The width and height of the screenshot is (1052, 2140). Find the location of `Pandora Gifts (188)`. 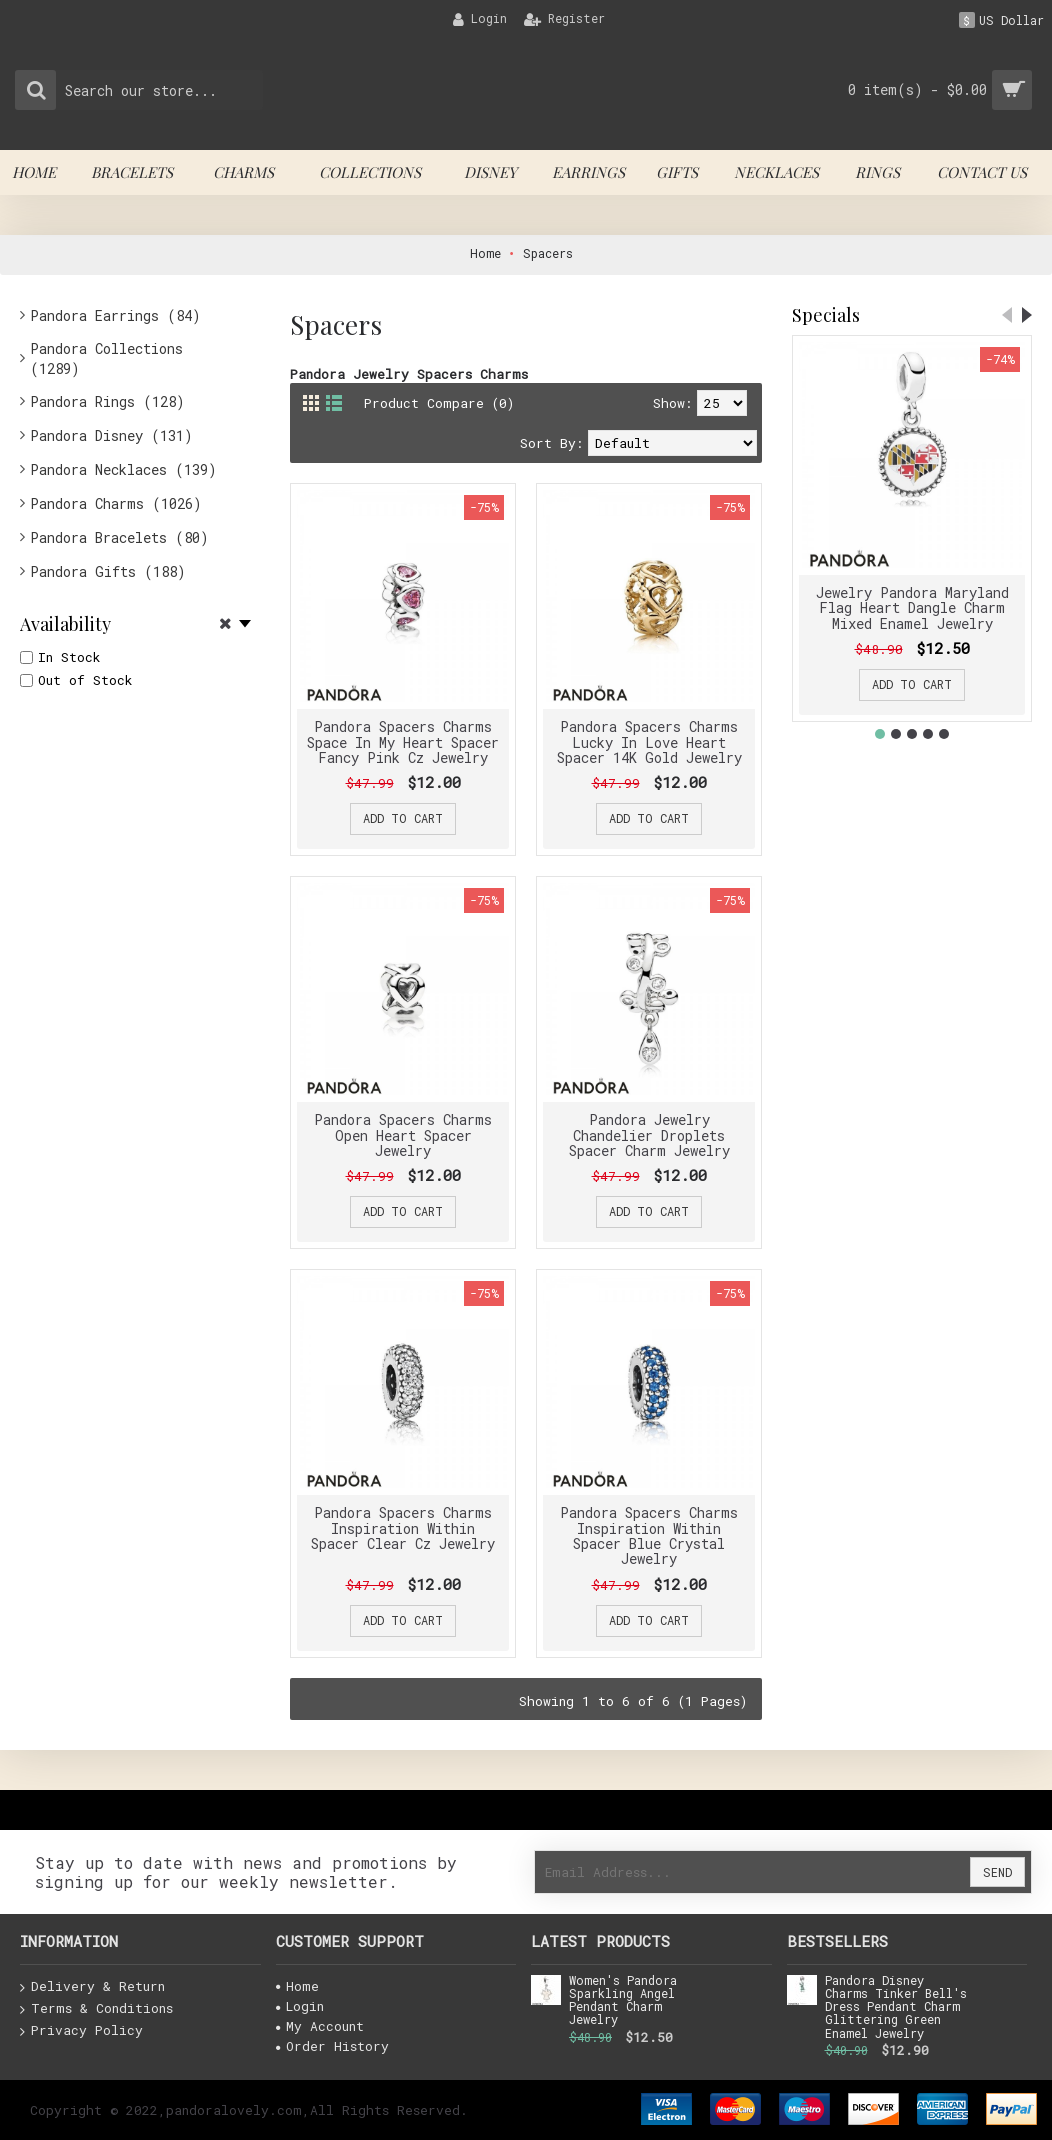

Pandora Gifts (188) is located at coordinates (108, 571).